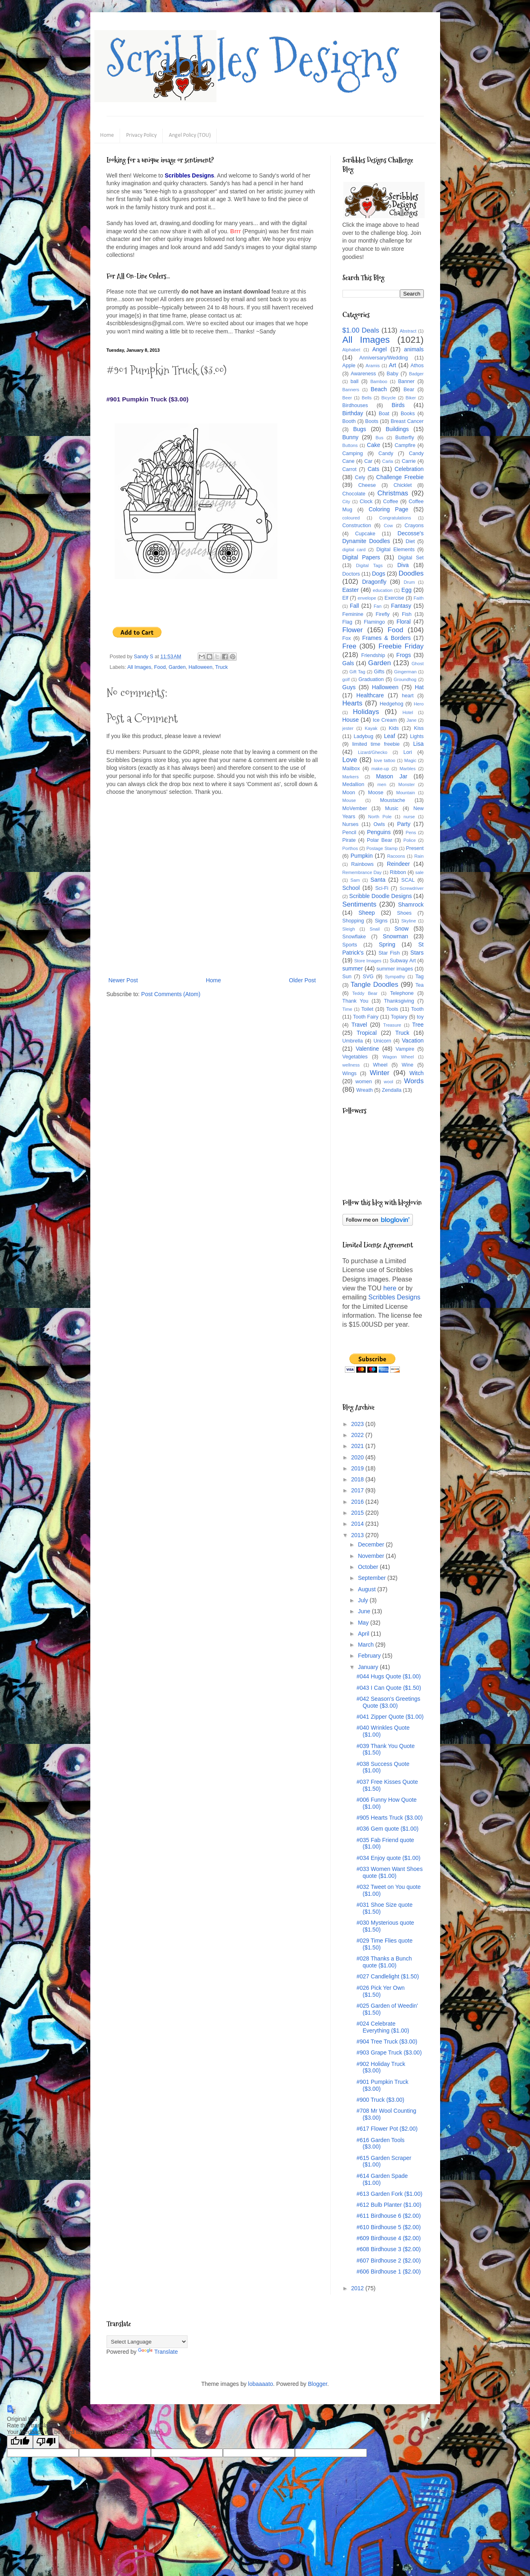  What do you see at coordinates (358, 1446) in the screenshot?
I see `2021` at bounding box center [358, 1446].